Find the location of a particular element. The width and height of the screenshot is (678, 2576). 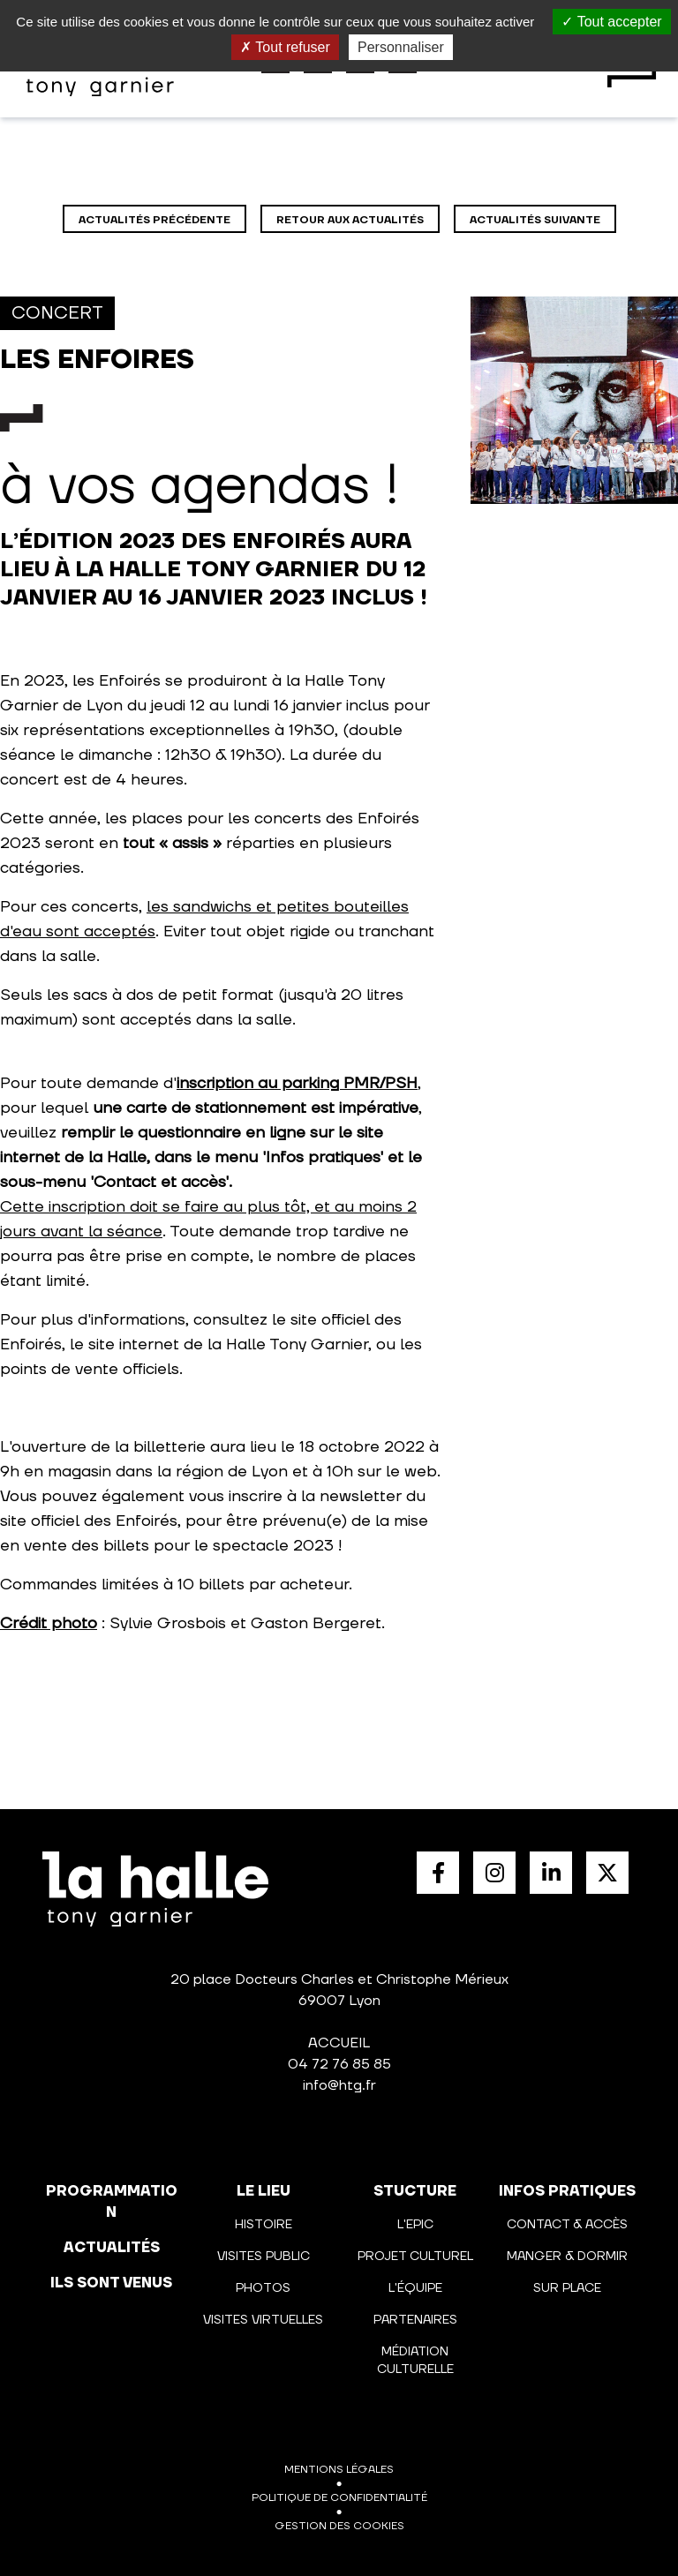

Actualités précédente is located at coordinates (154, 220).